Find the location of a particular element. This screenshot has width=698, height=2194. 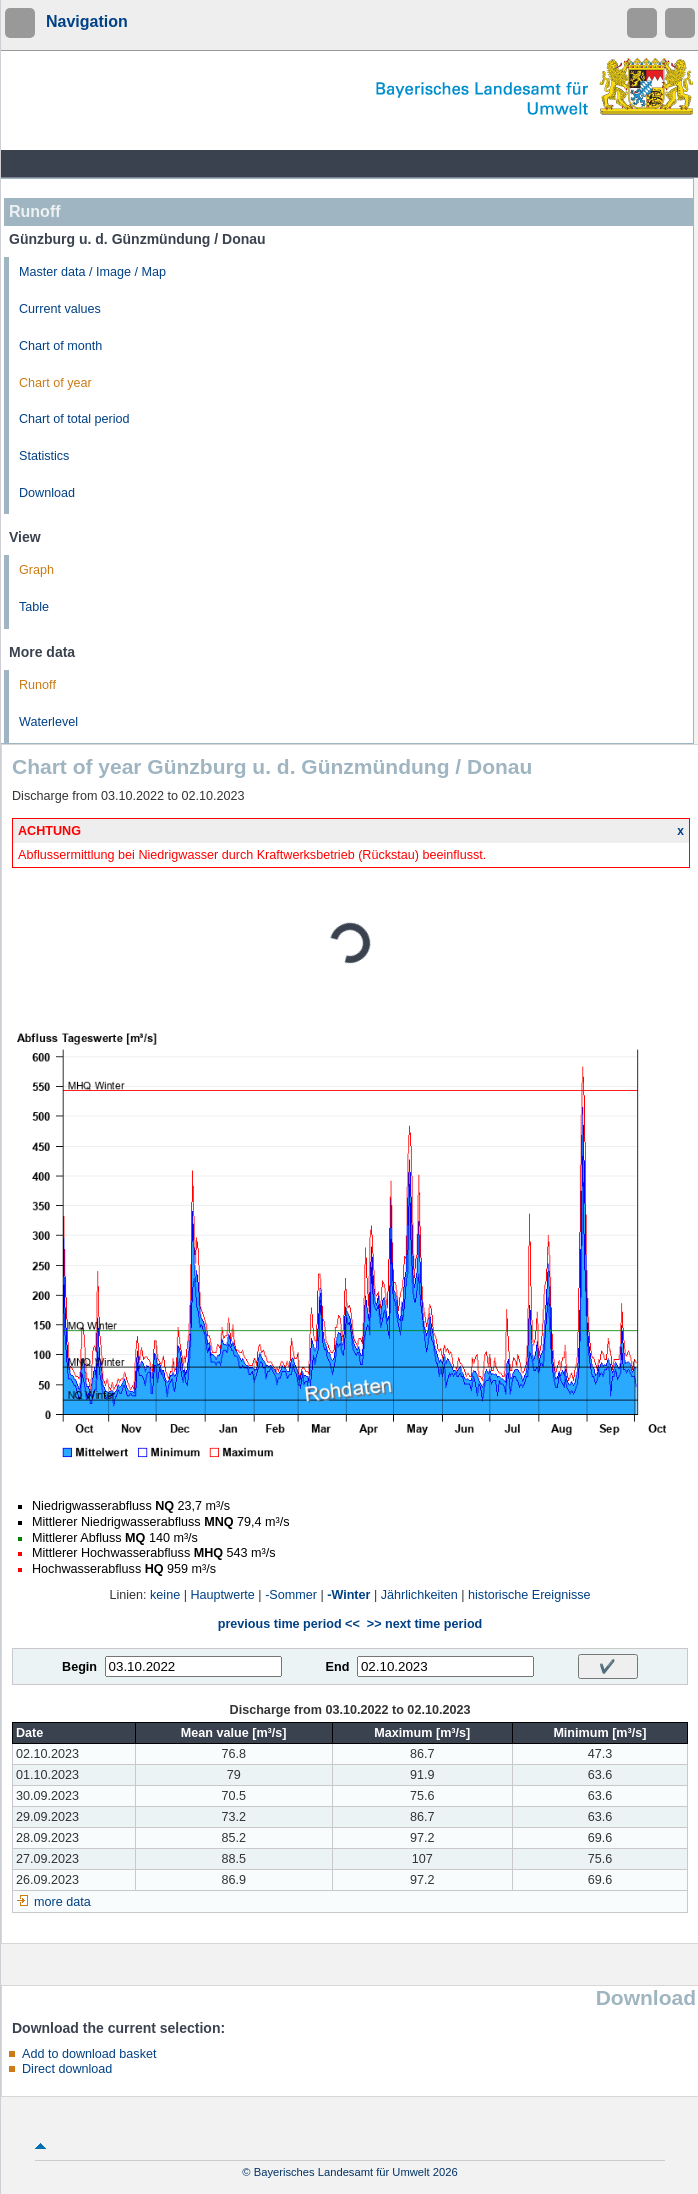

>> next time period is located at coordinates (424, 1624).